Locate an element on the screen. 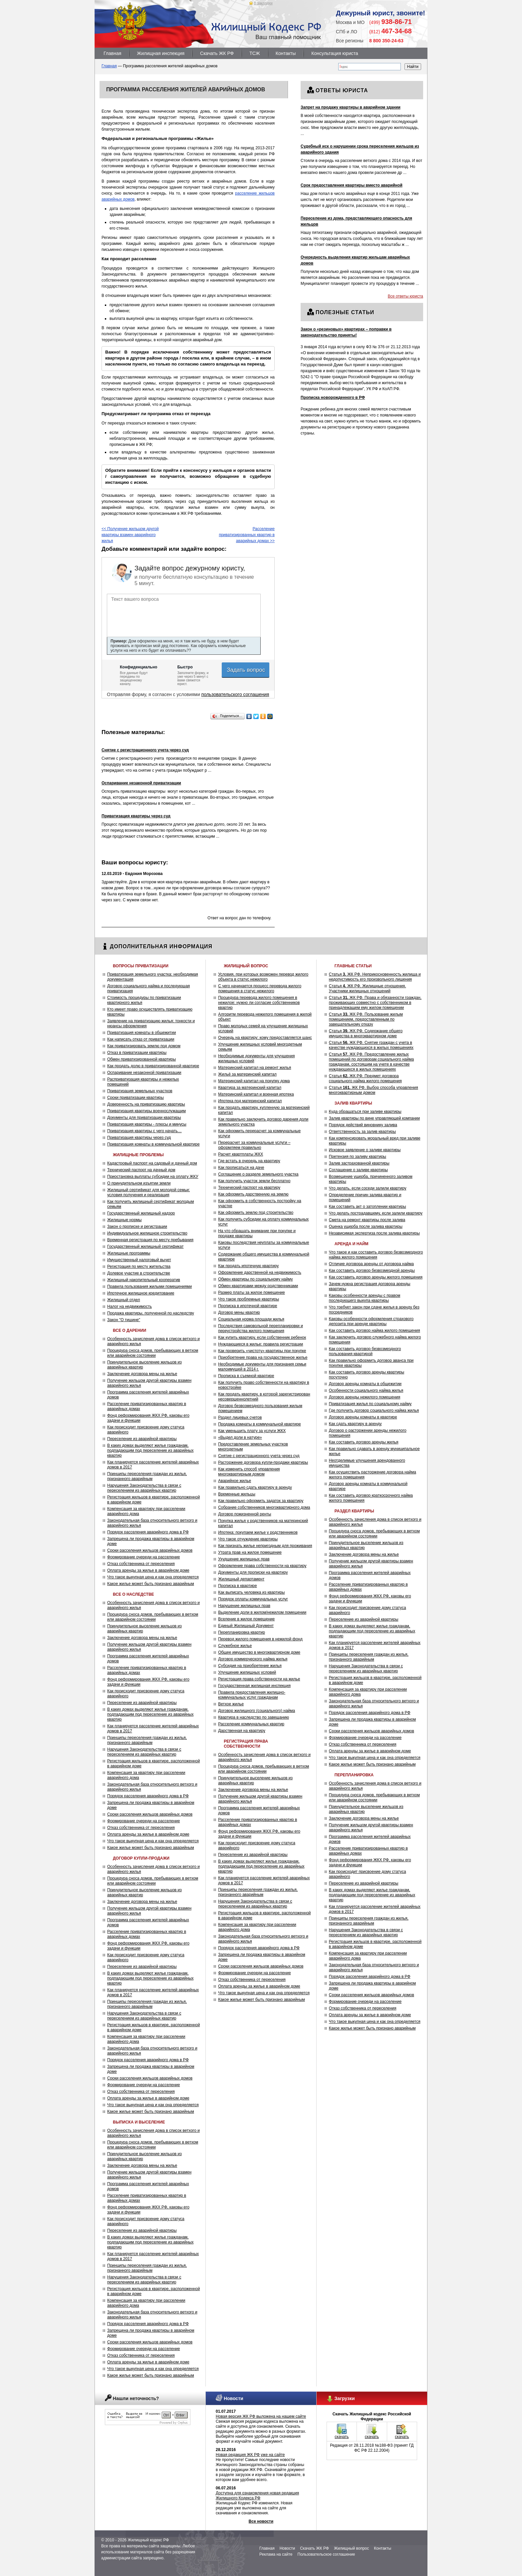 This screenshot has width=522, height=2576. Очередь на квартиру: кому предоставляется шанс is located at coordinates (265, 1037).